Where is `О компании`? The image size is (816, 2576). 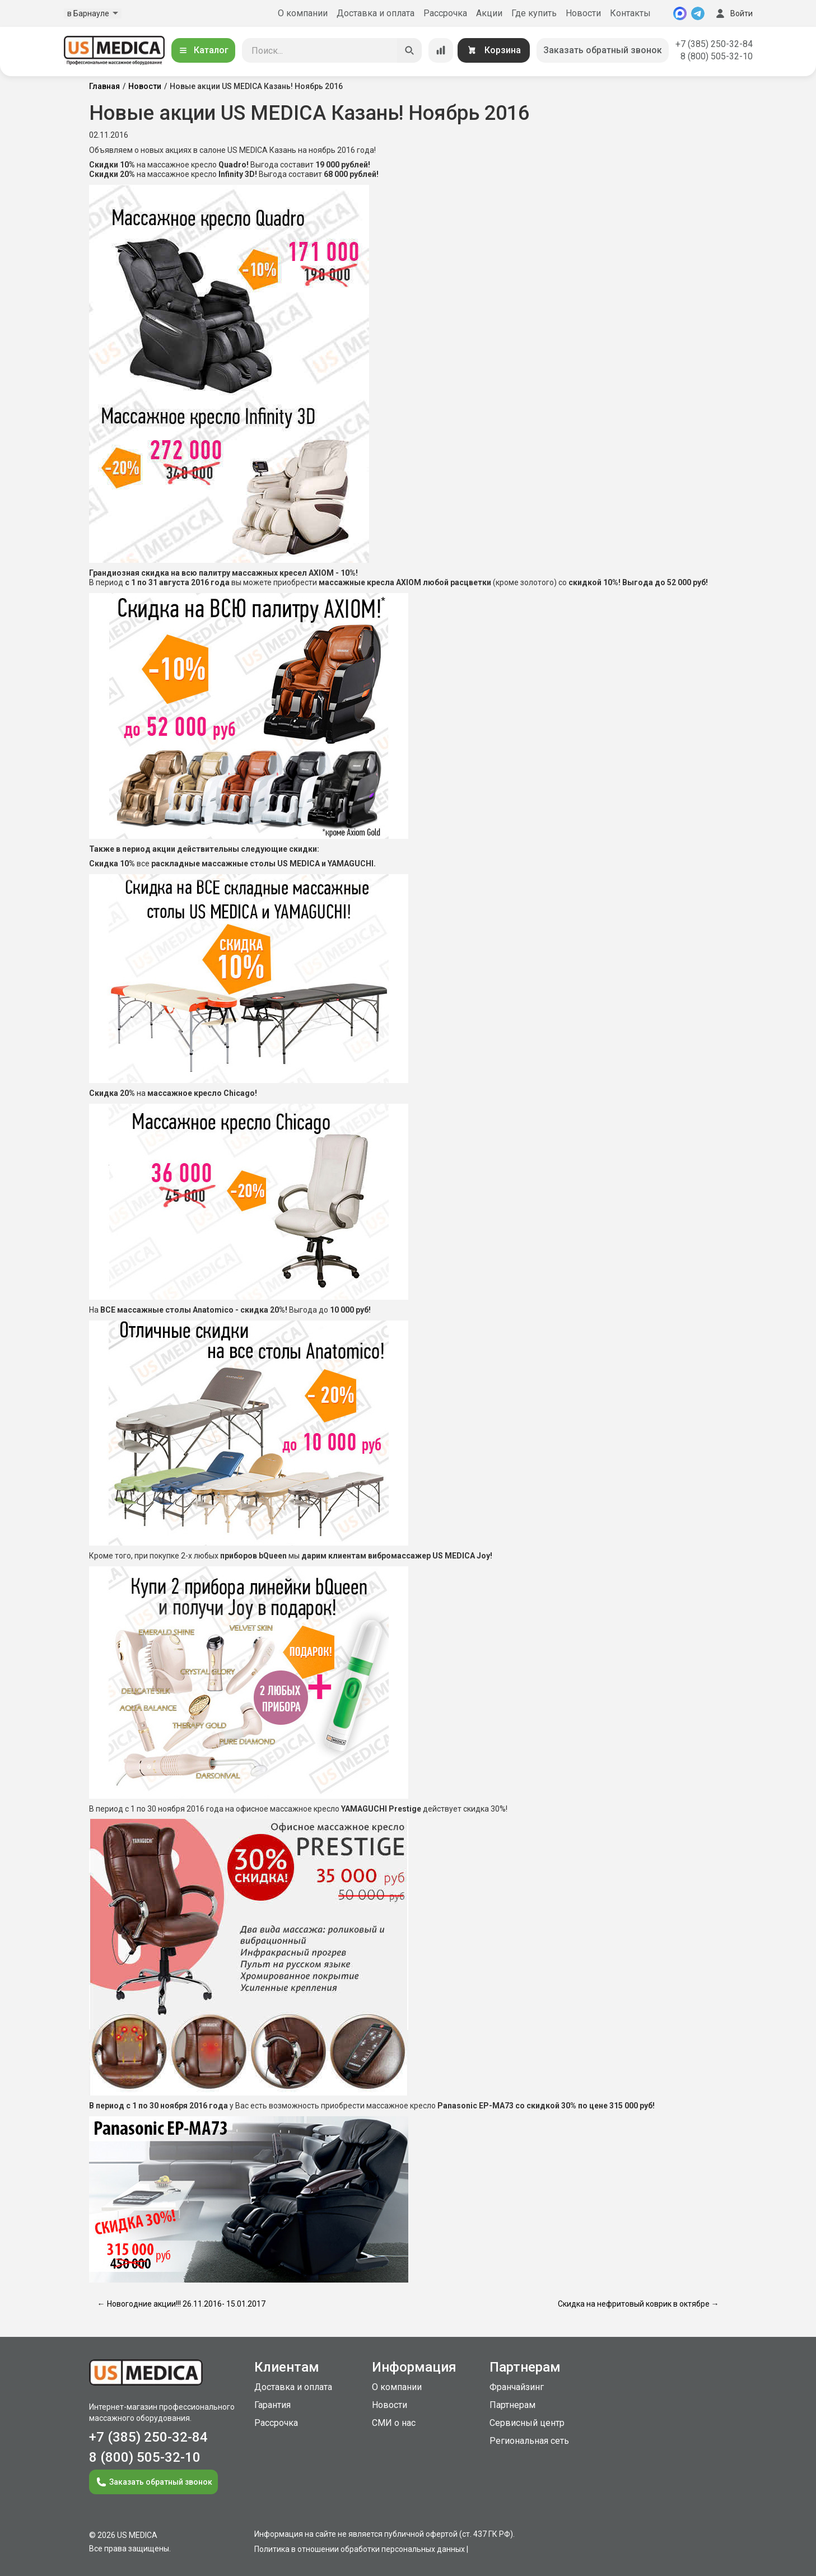
О компании is located at coordinates (303, 13).